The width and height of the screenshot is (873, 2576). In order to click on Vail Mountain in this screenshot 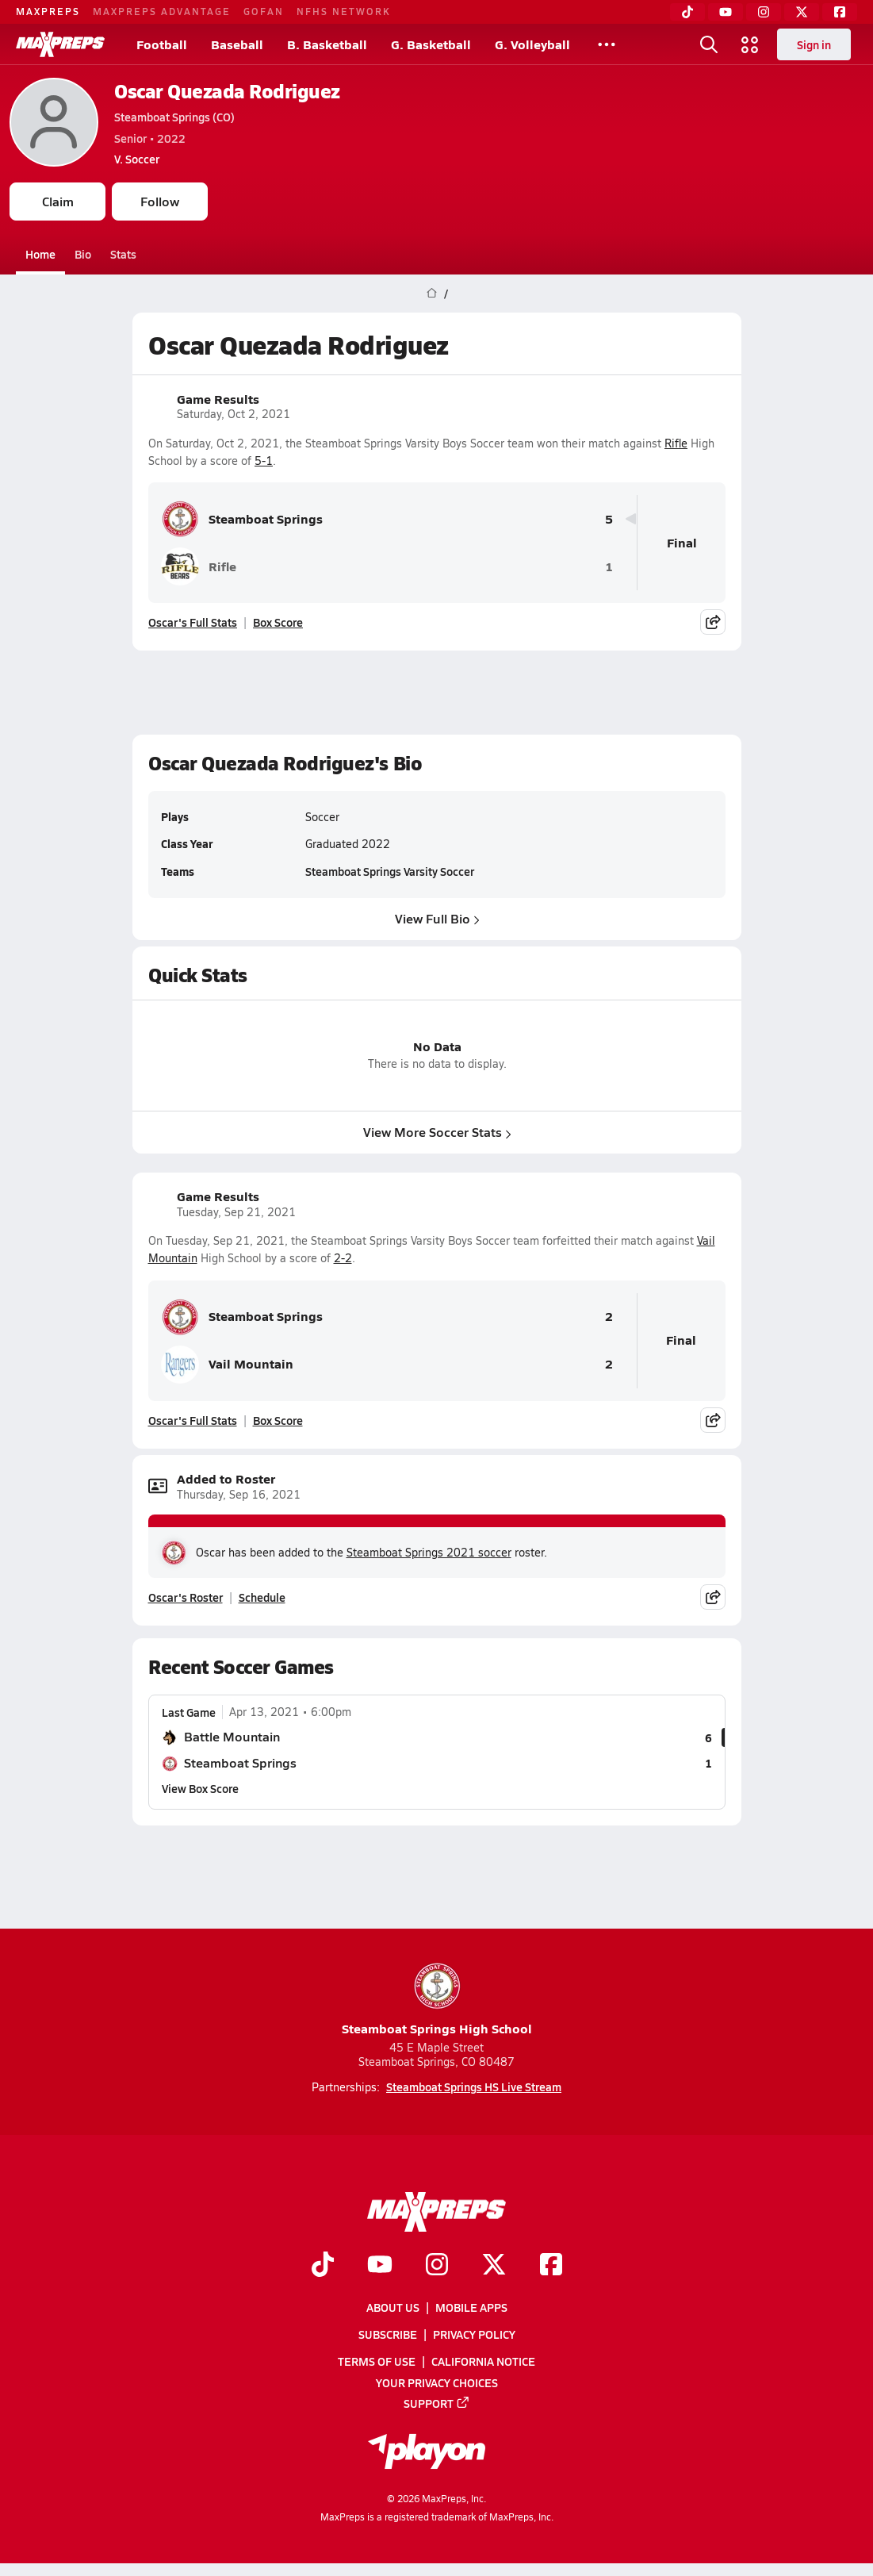, I will do `click(227, 1365)`.